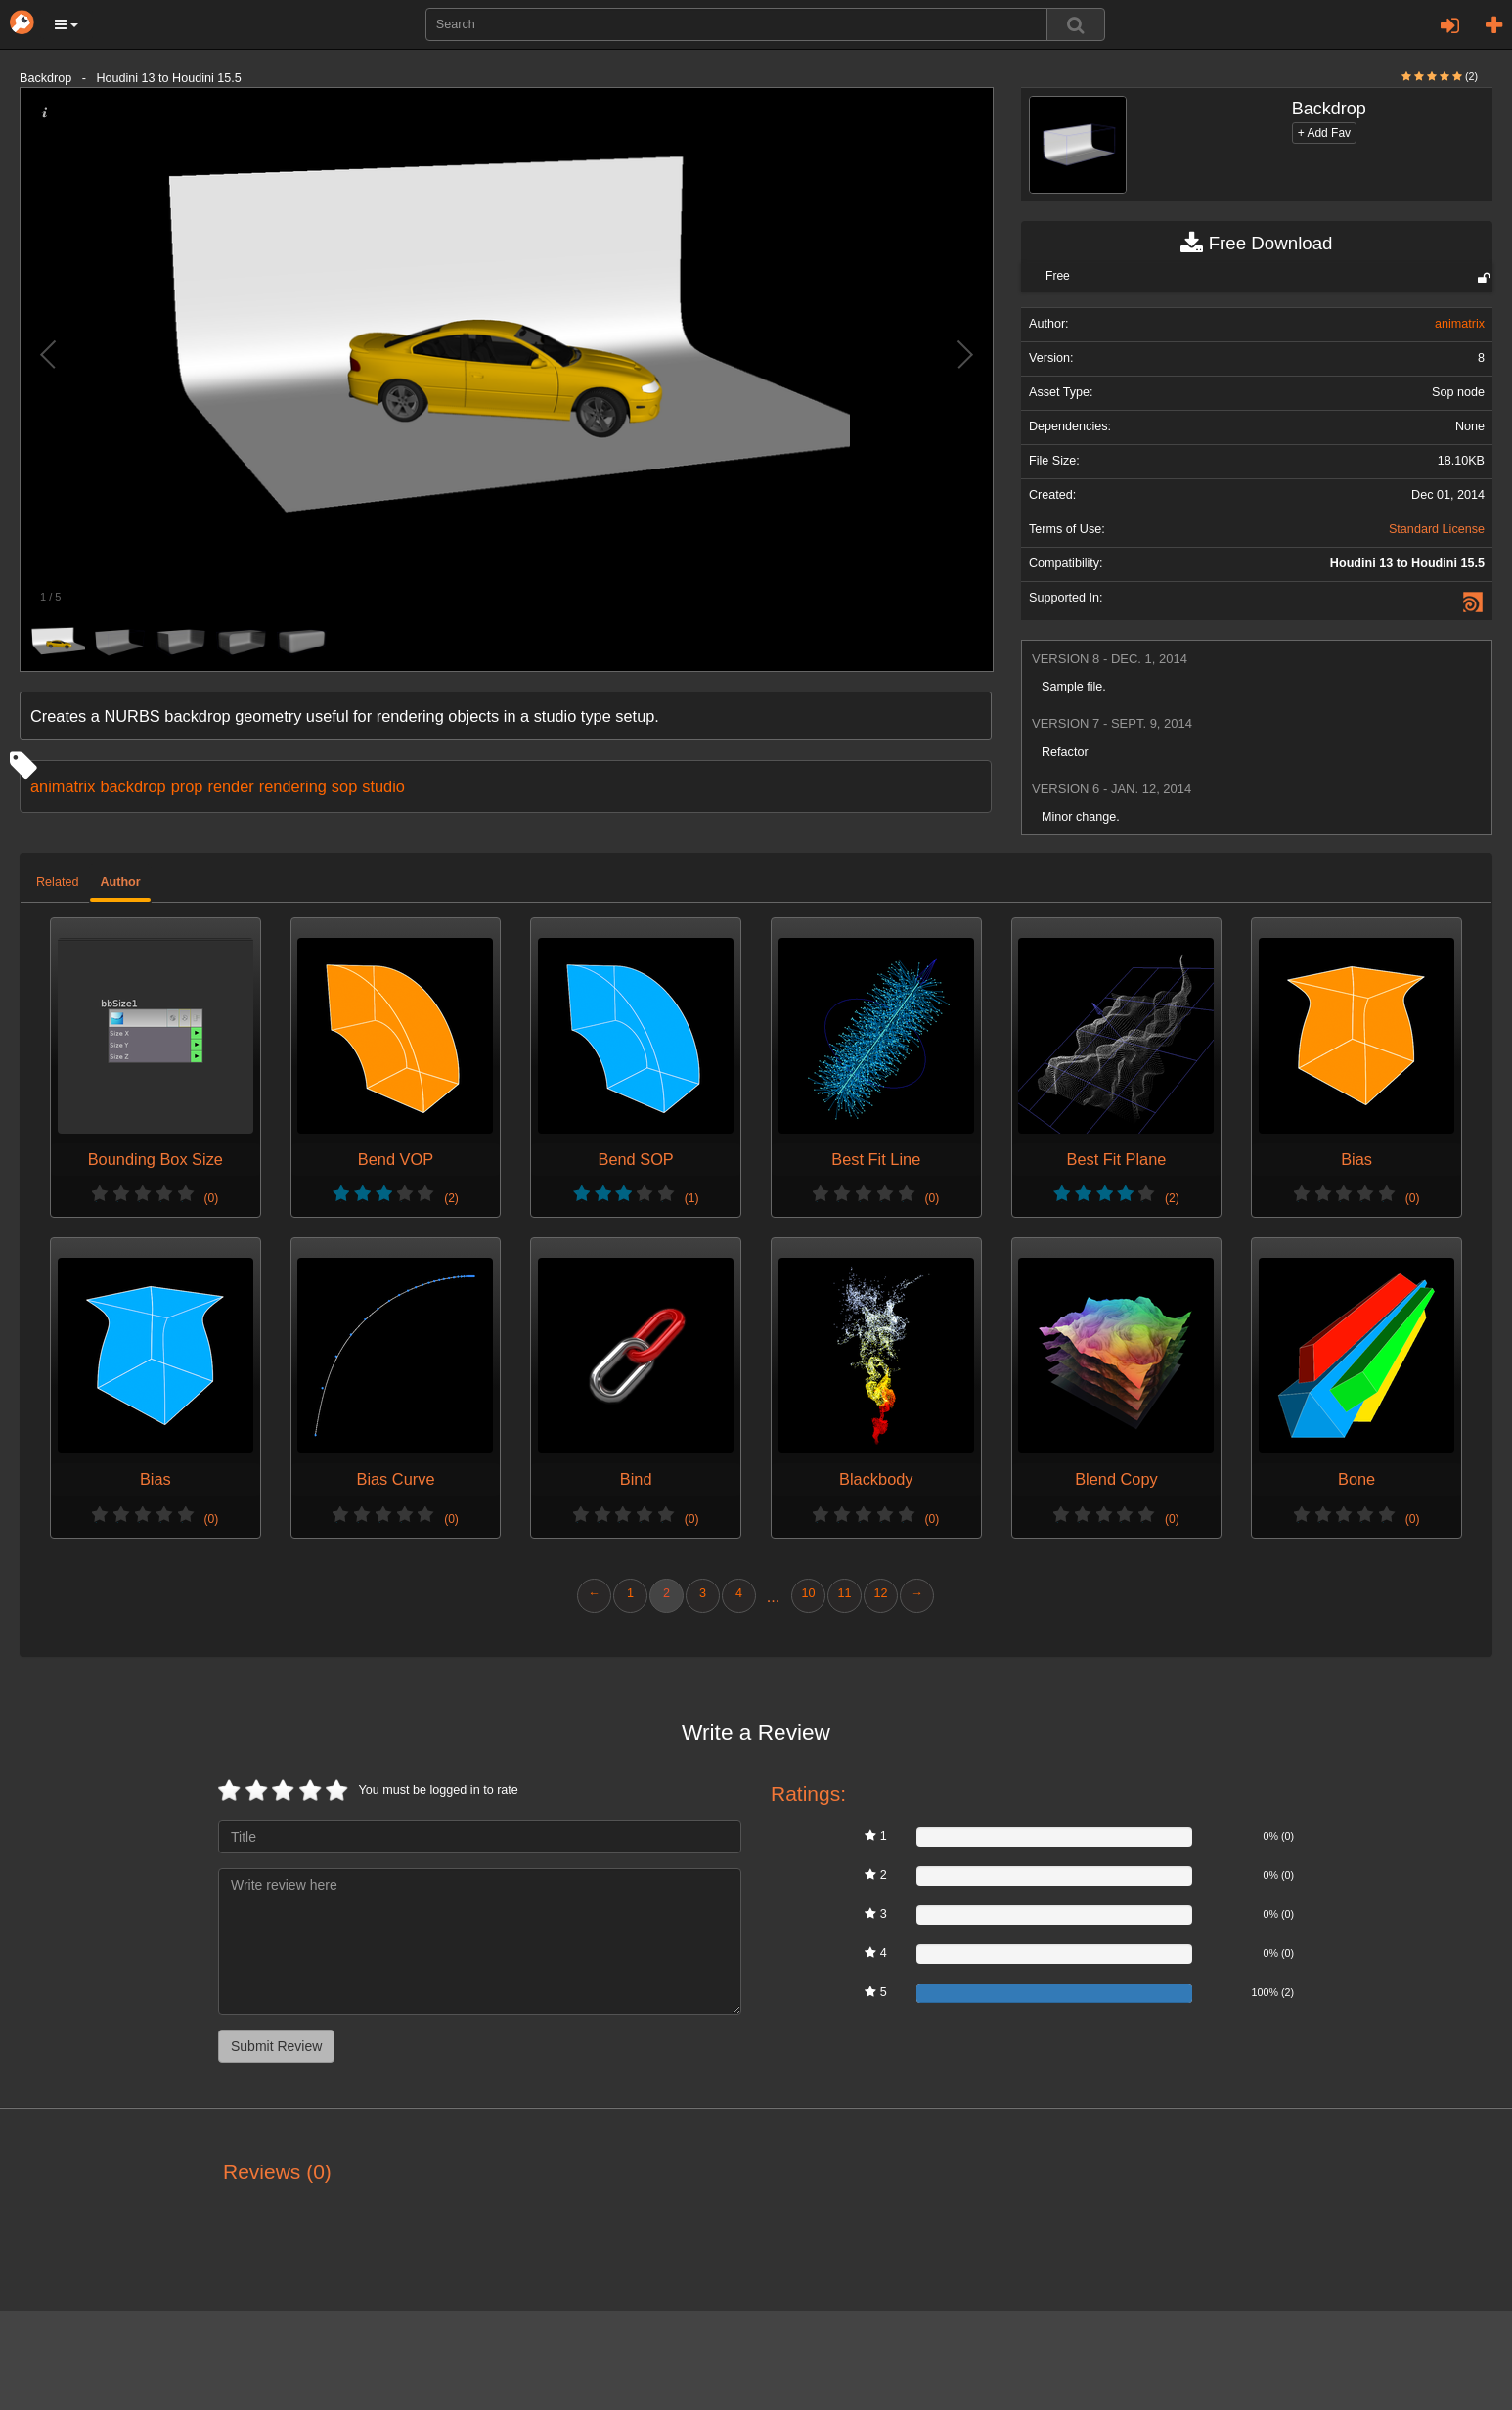 The image size is (1512, 2410). Describe the element at coordinates (383, 786) in the screenshot. I see `studio` at that location.